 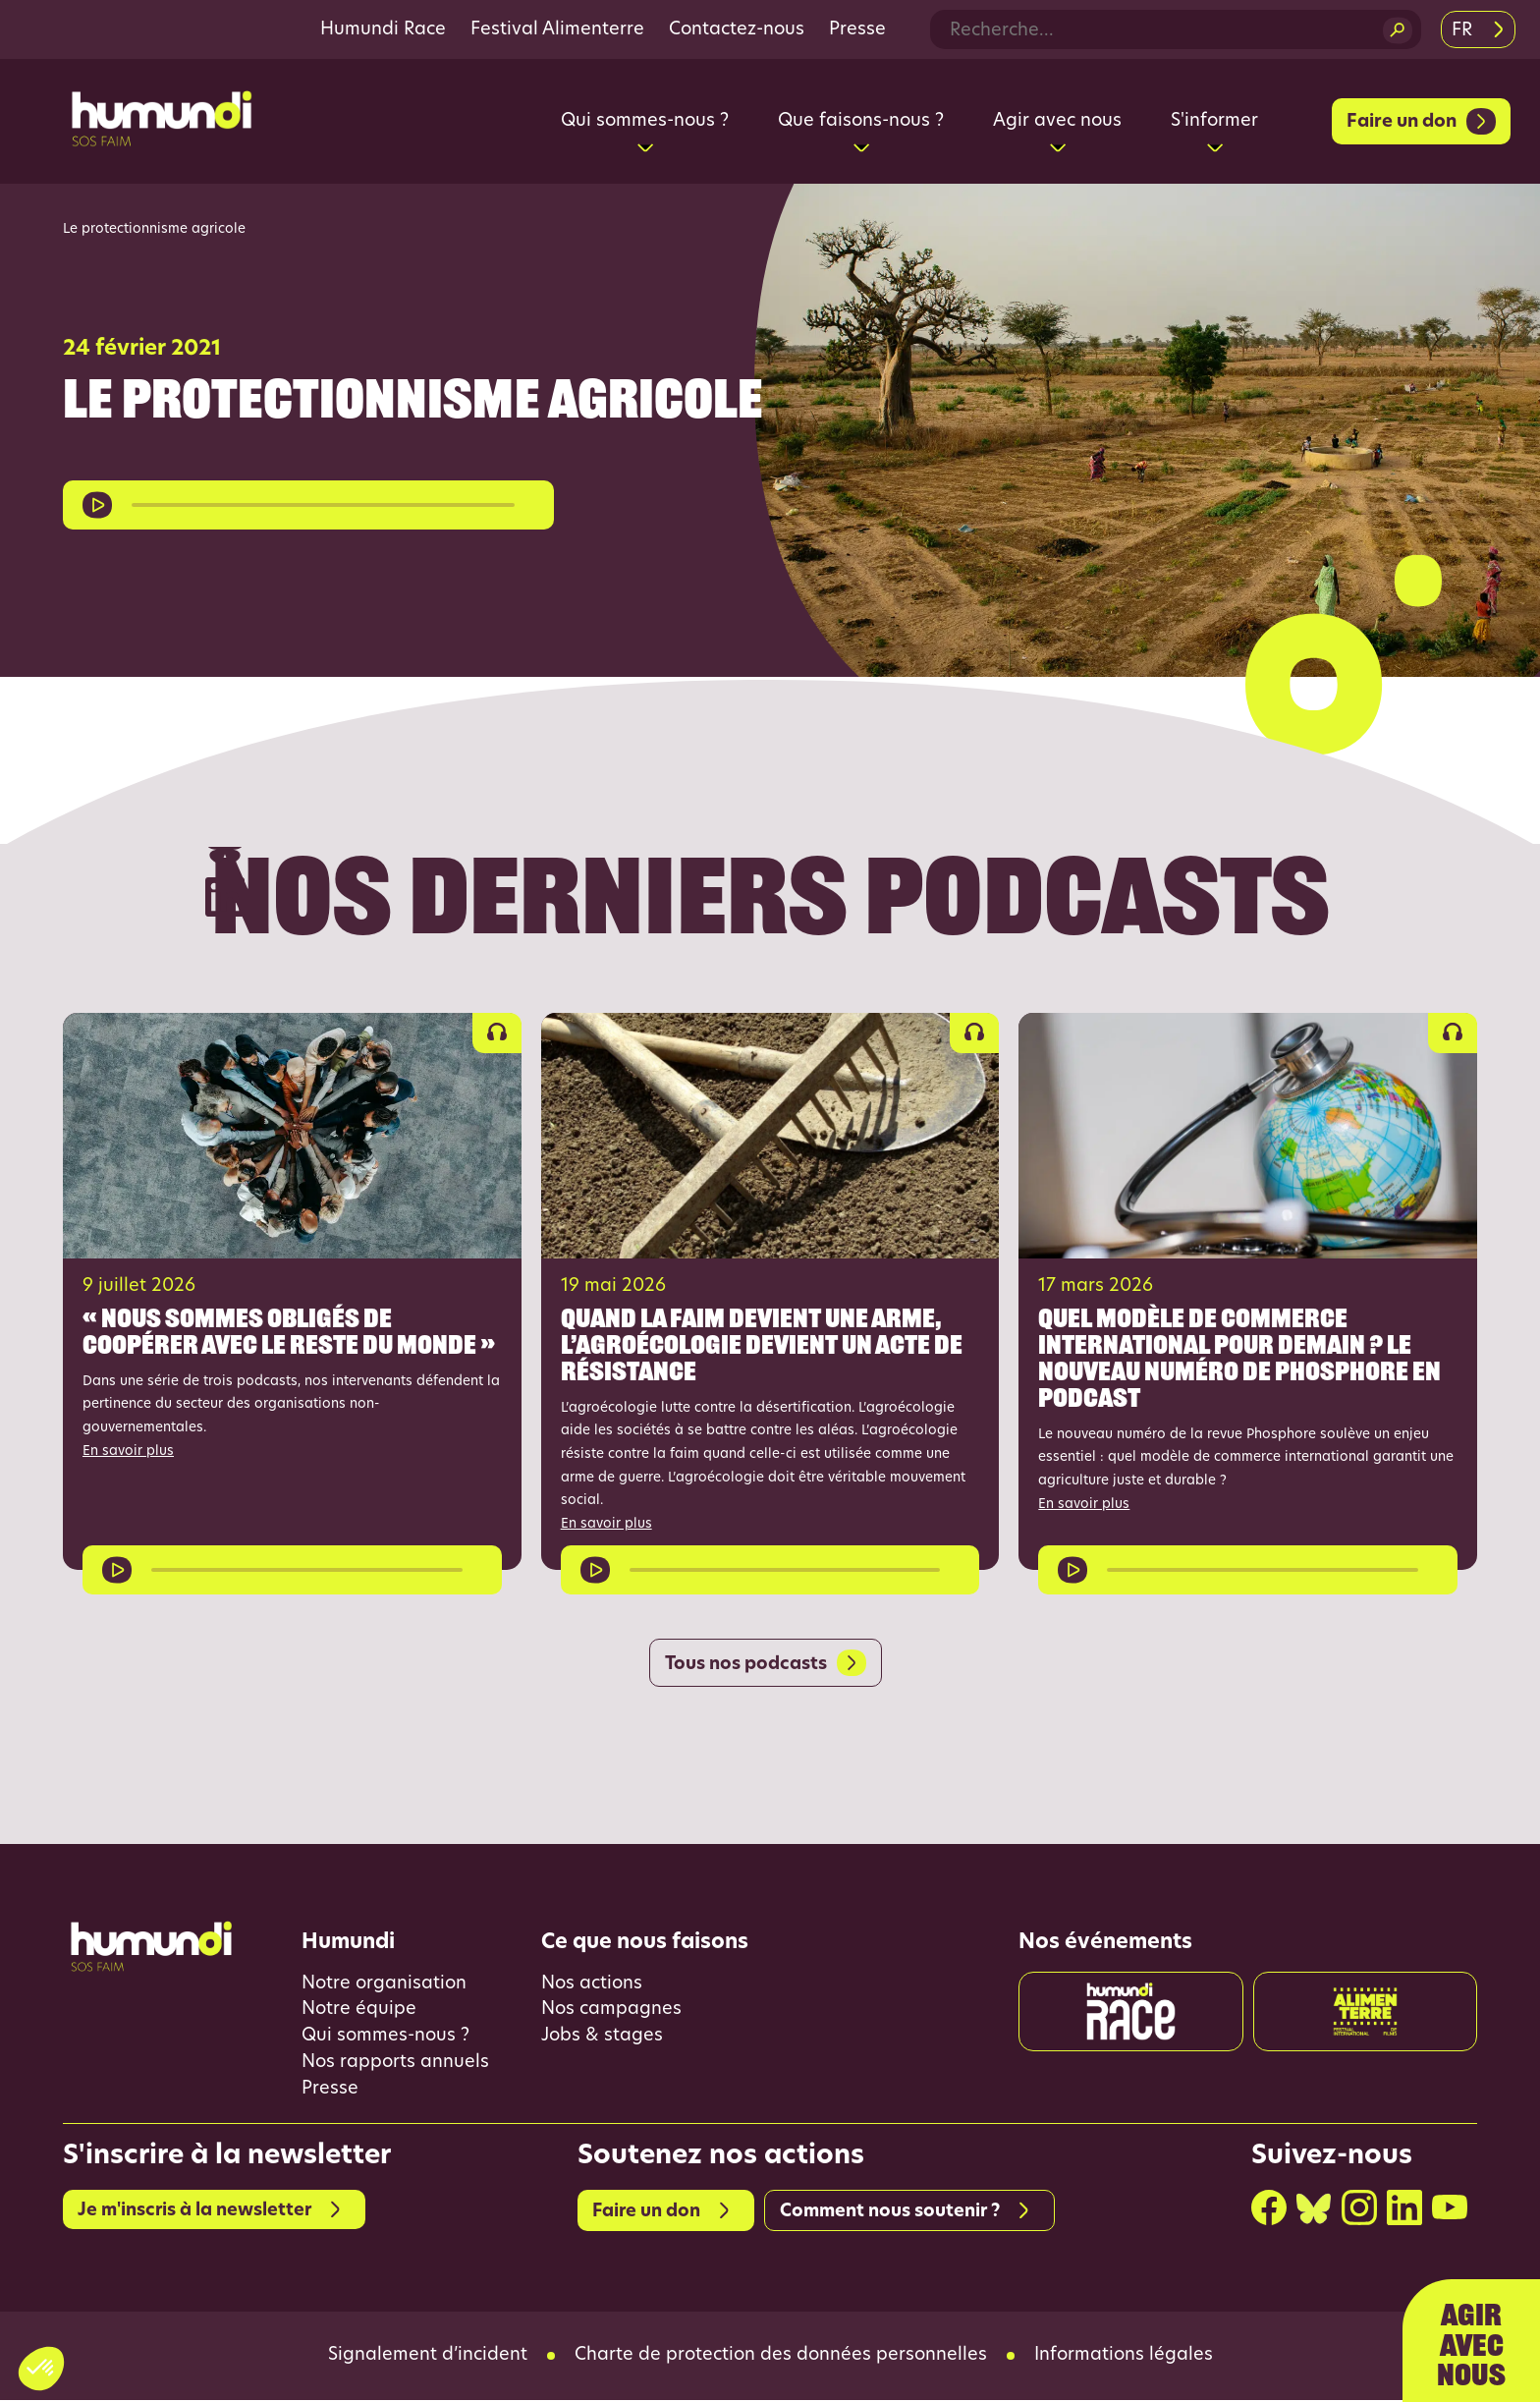 I want to click on Contactez-nous, so click(x=736, y=30).